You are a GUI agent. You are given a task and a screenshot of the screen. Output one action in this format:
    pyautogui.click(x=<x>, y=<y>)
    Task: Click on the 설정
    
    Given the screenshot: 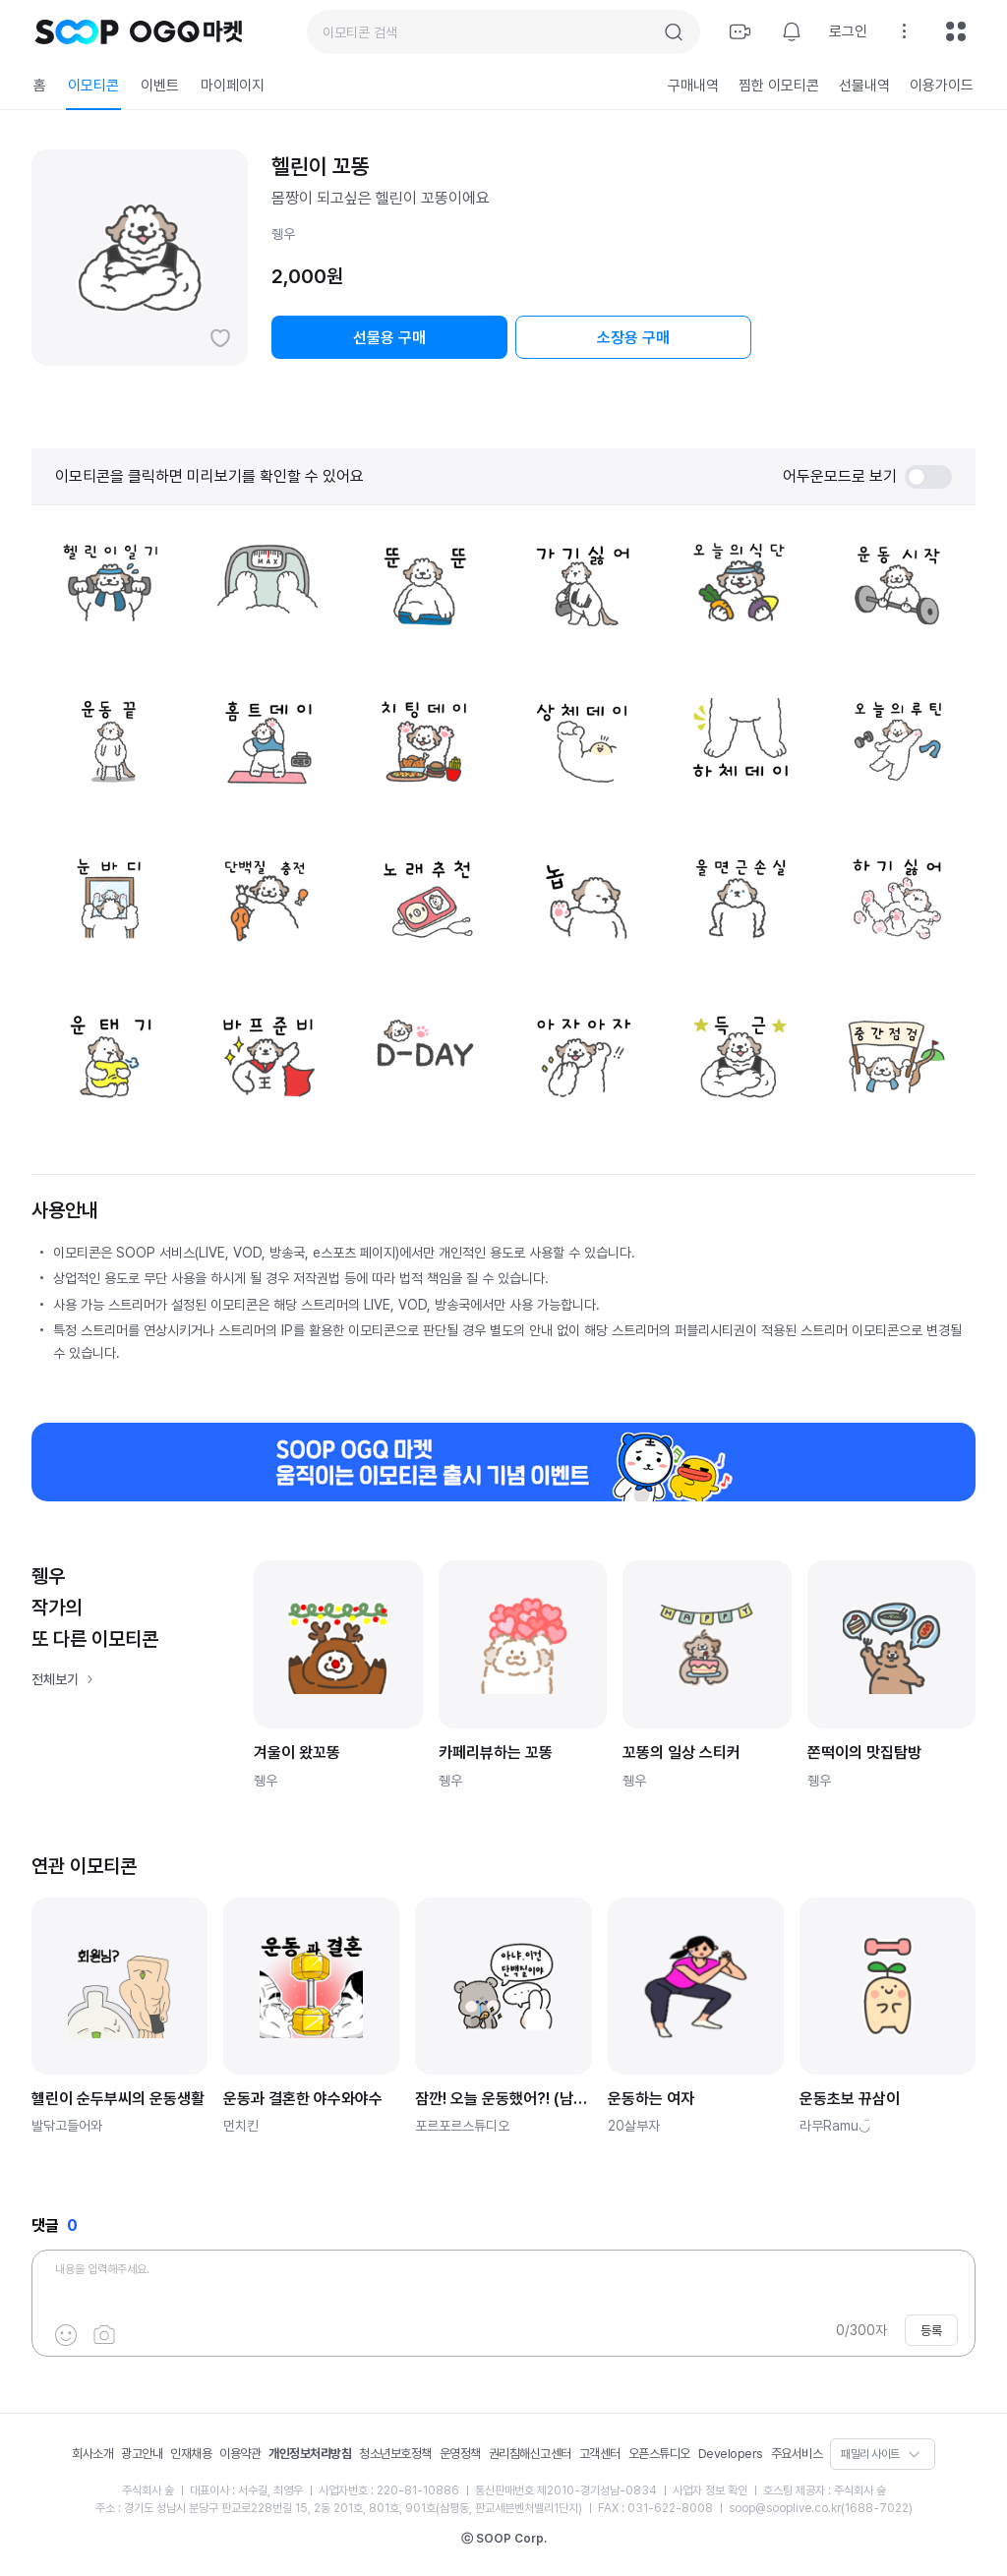 What is the action you would take?
    pyautogui.click(x=904, y=31)
    